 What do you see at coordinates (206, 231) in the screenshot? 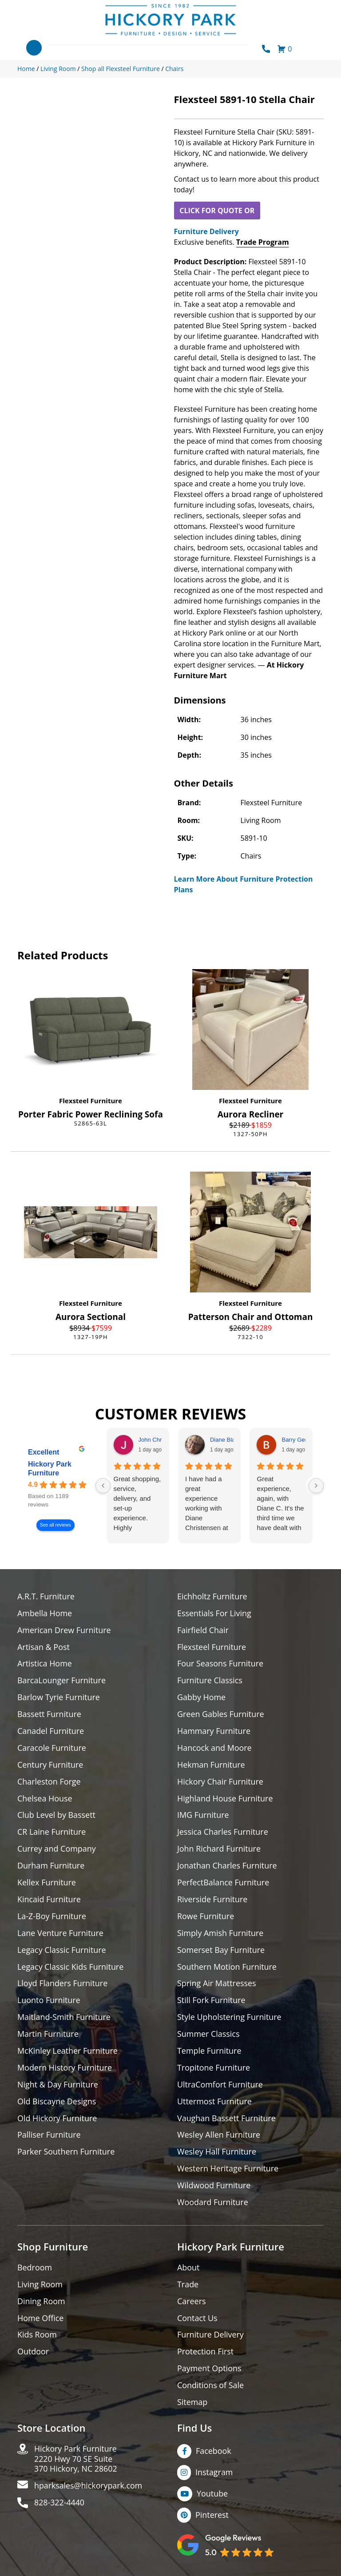
I see `Furniture Delivery` at bounding box center [206, 231].